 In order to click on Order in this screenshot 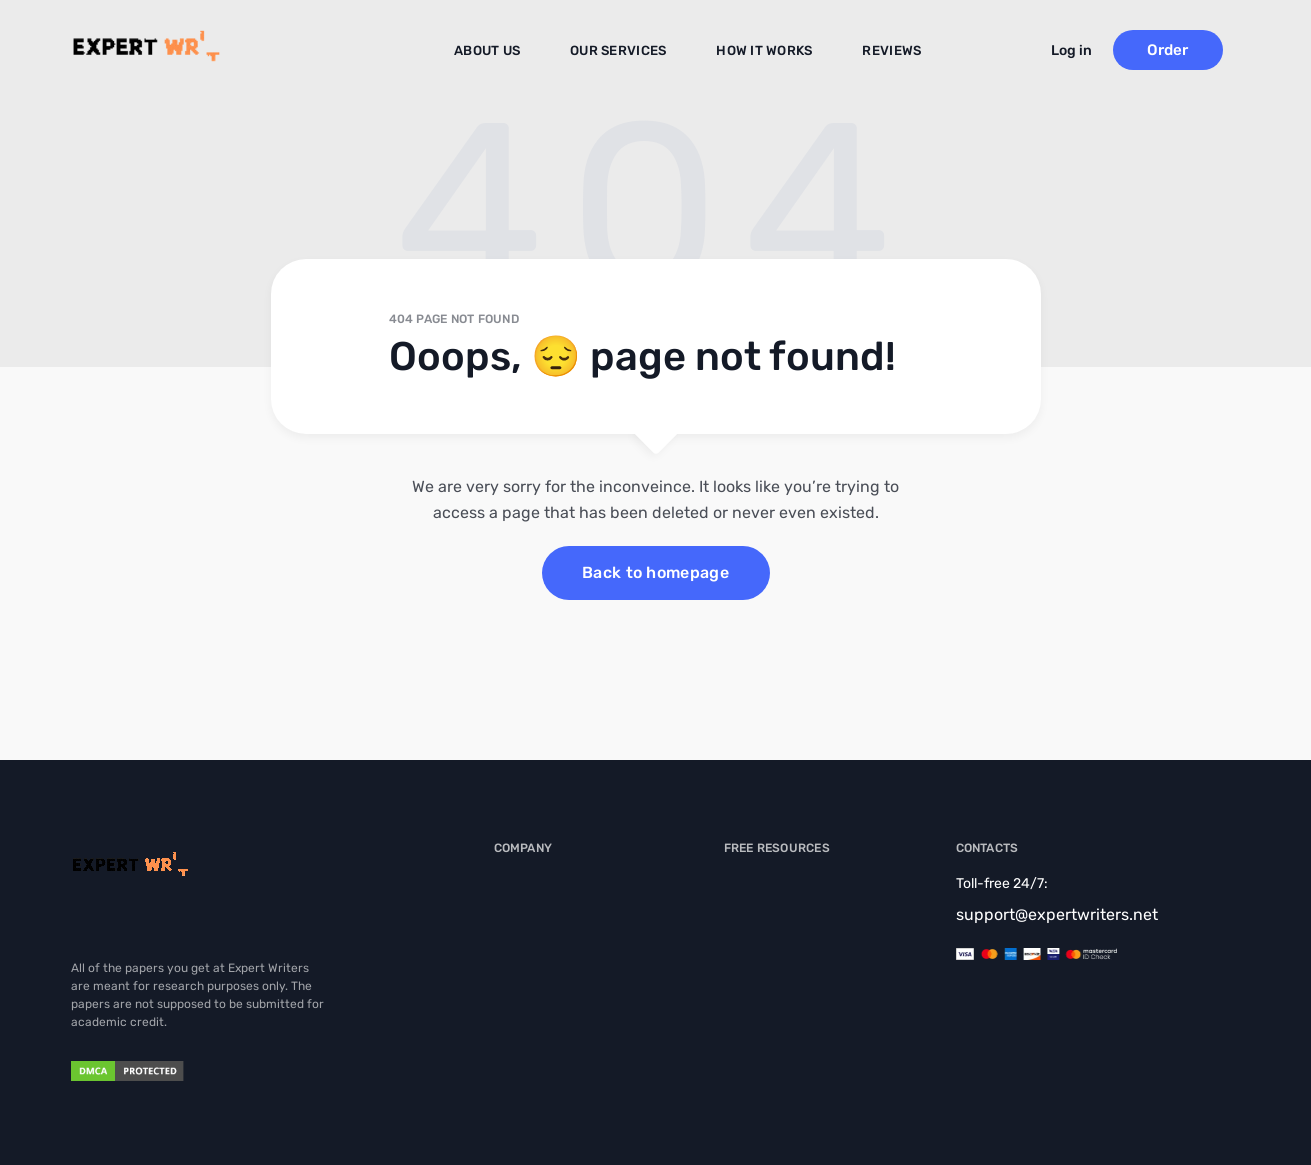, I will do `click(1185, 49)`.